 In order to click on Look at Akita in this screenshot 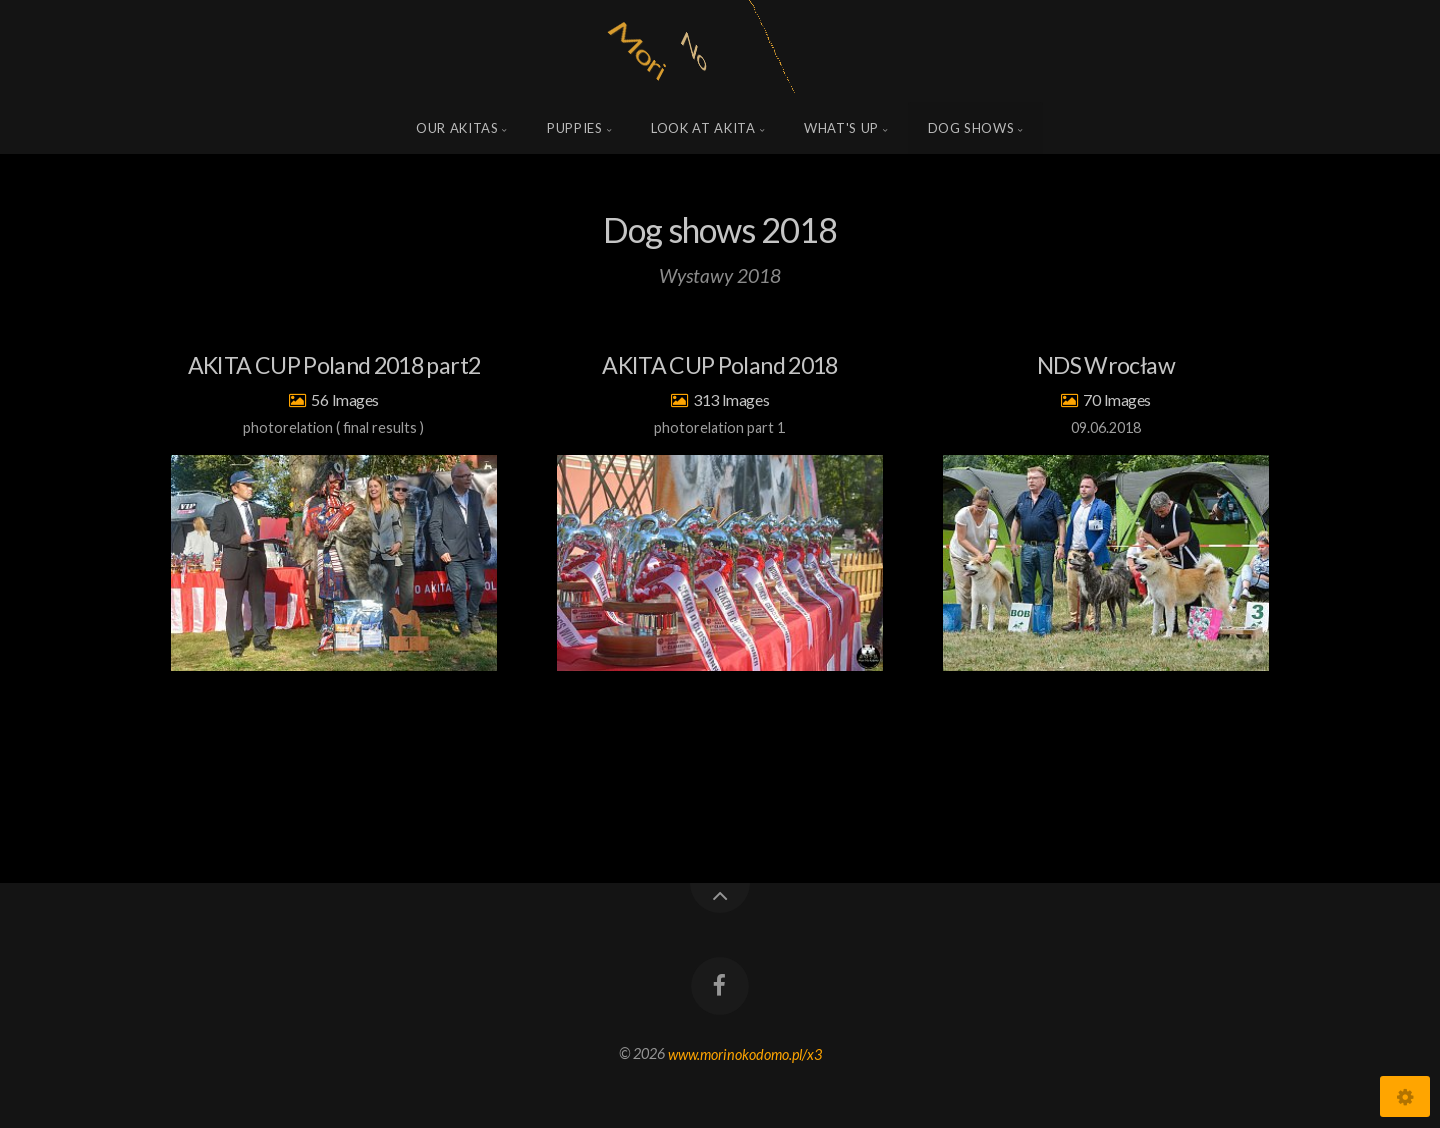, I will do `click(703, 128)`.